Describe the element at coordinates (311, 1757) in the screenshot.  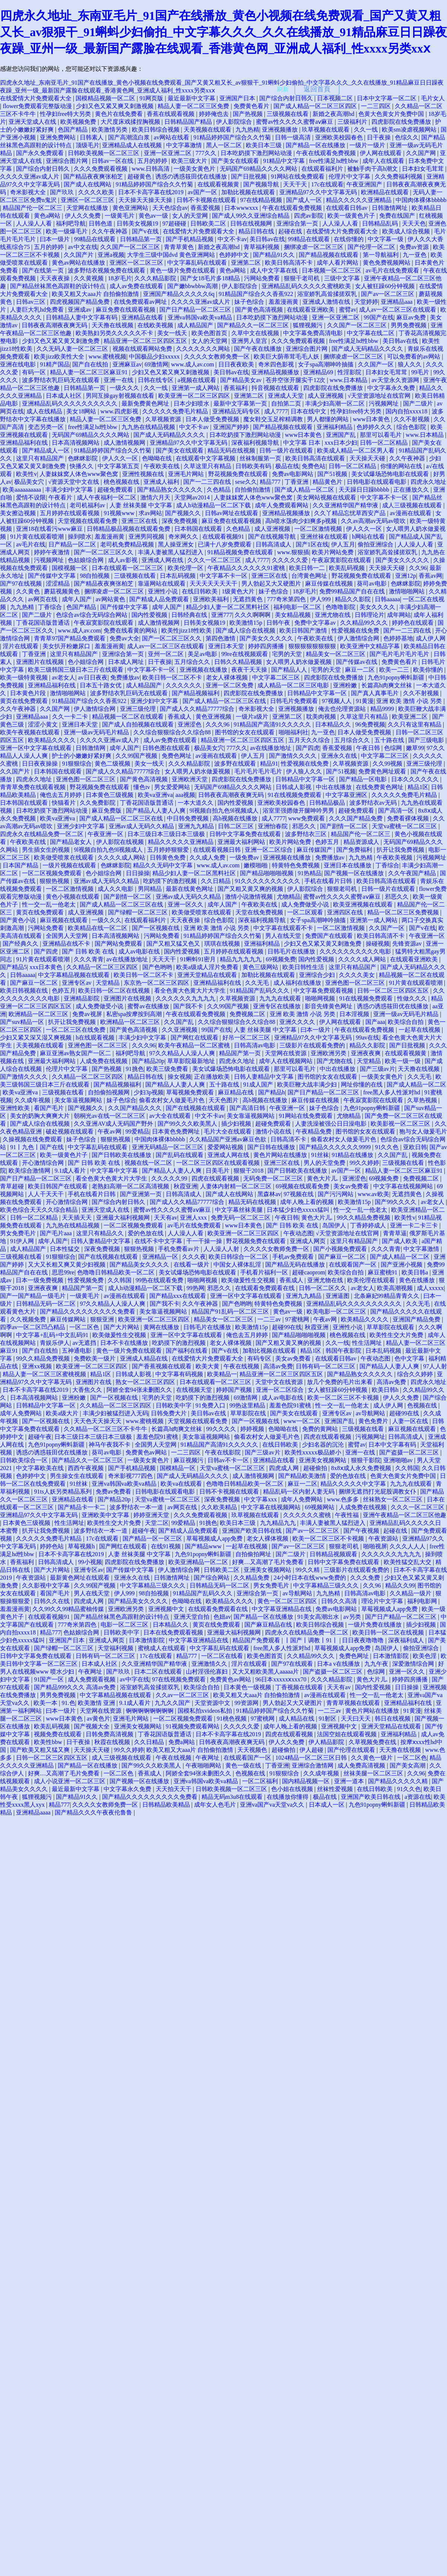
I see `1024精品一区二区三区日韩` at that location.